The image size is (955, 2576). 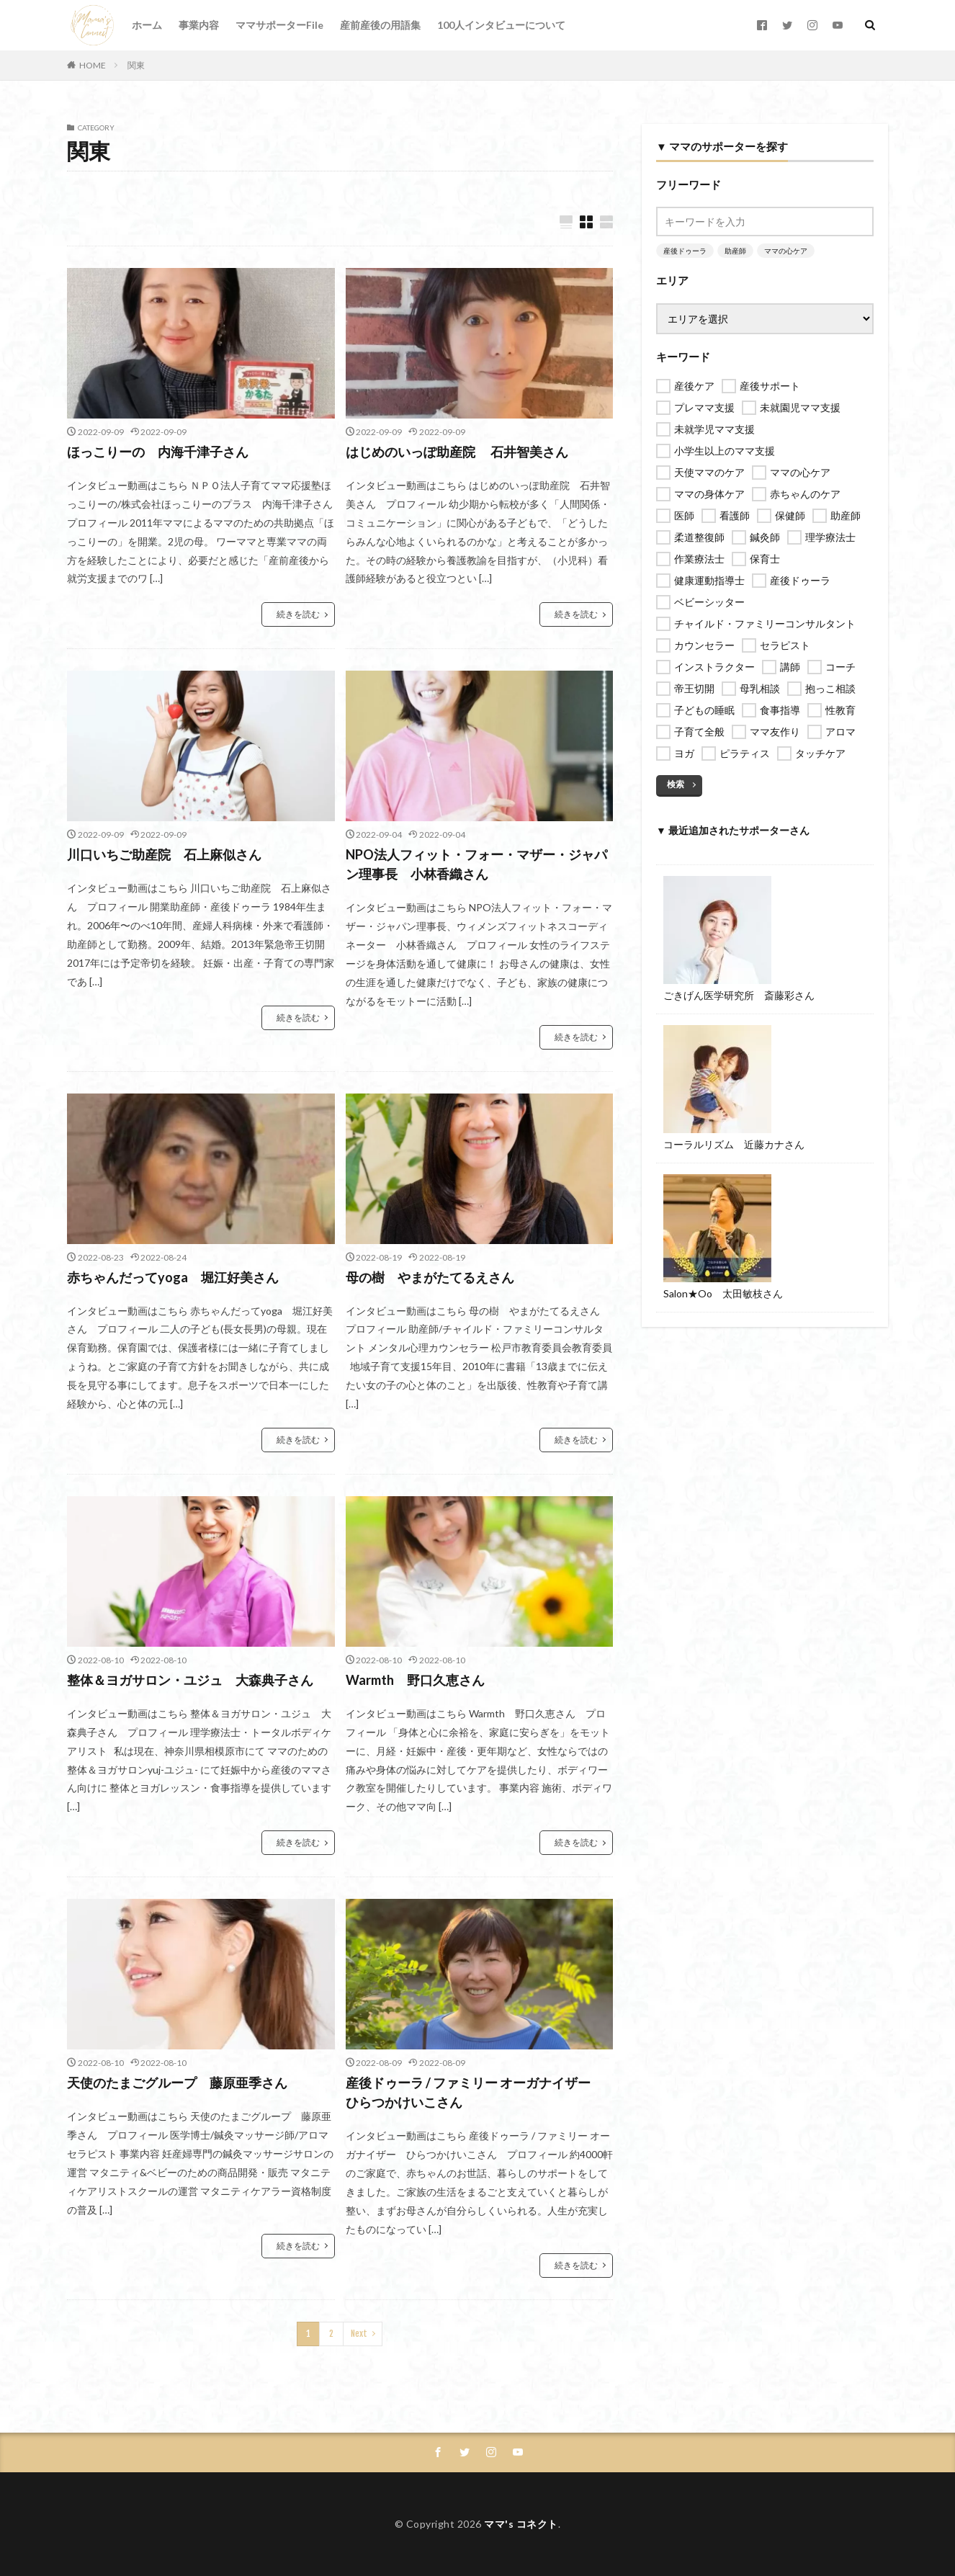 What do you see at coordinates (457, 452) in the screenshot?
I see `はじめのいっぽ助産院 石井智美さん` at bounding box center [457, 452].